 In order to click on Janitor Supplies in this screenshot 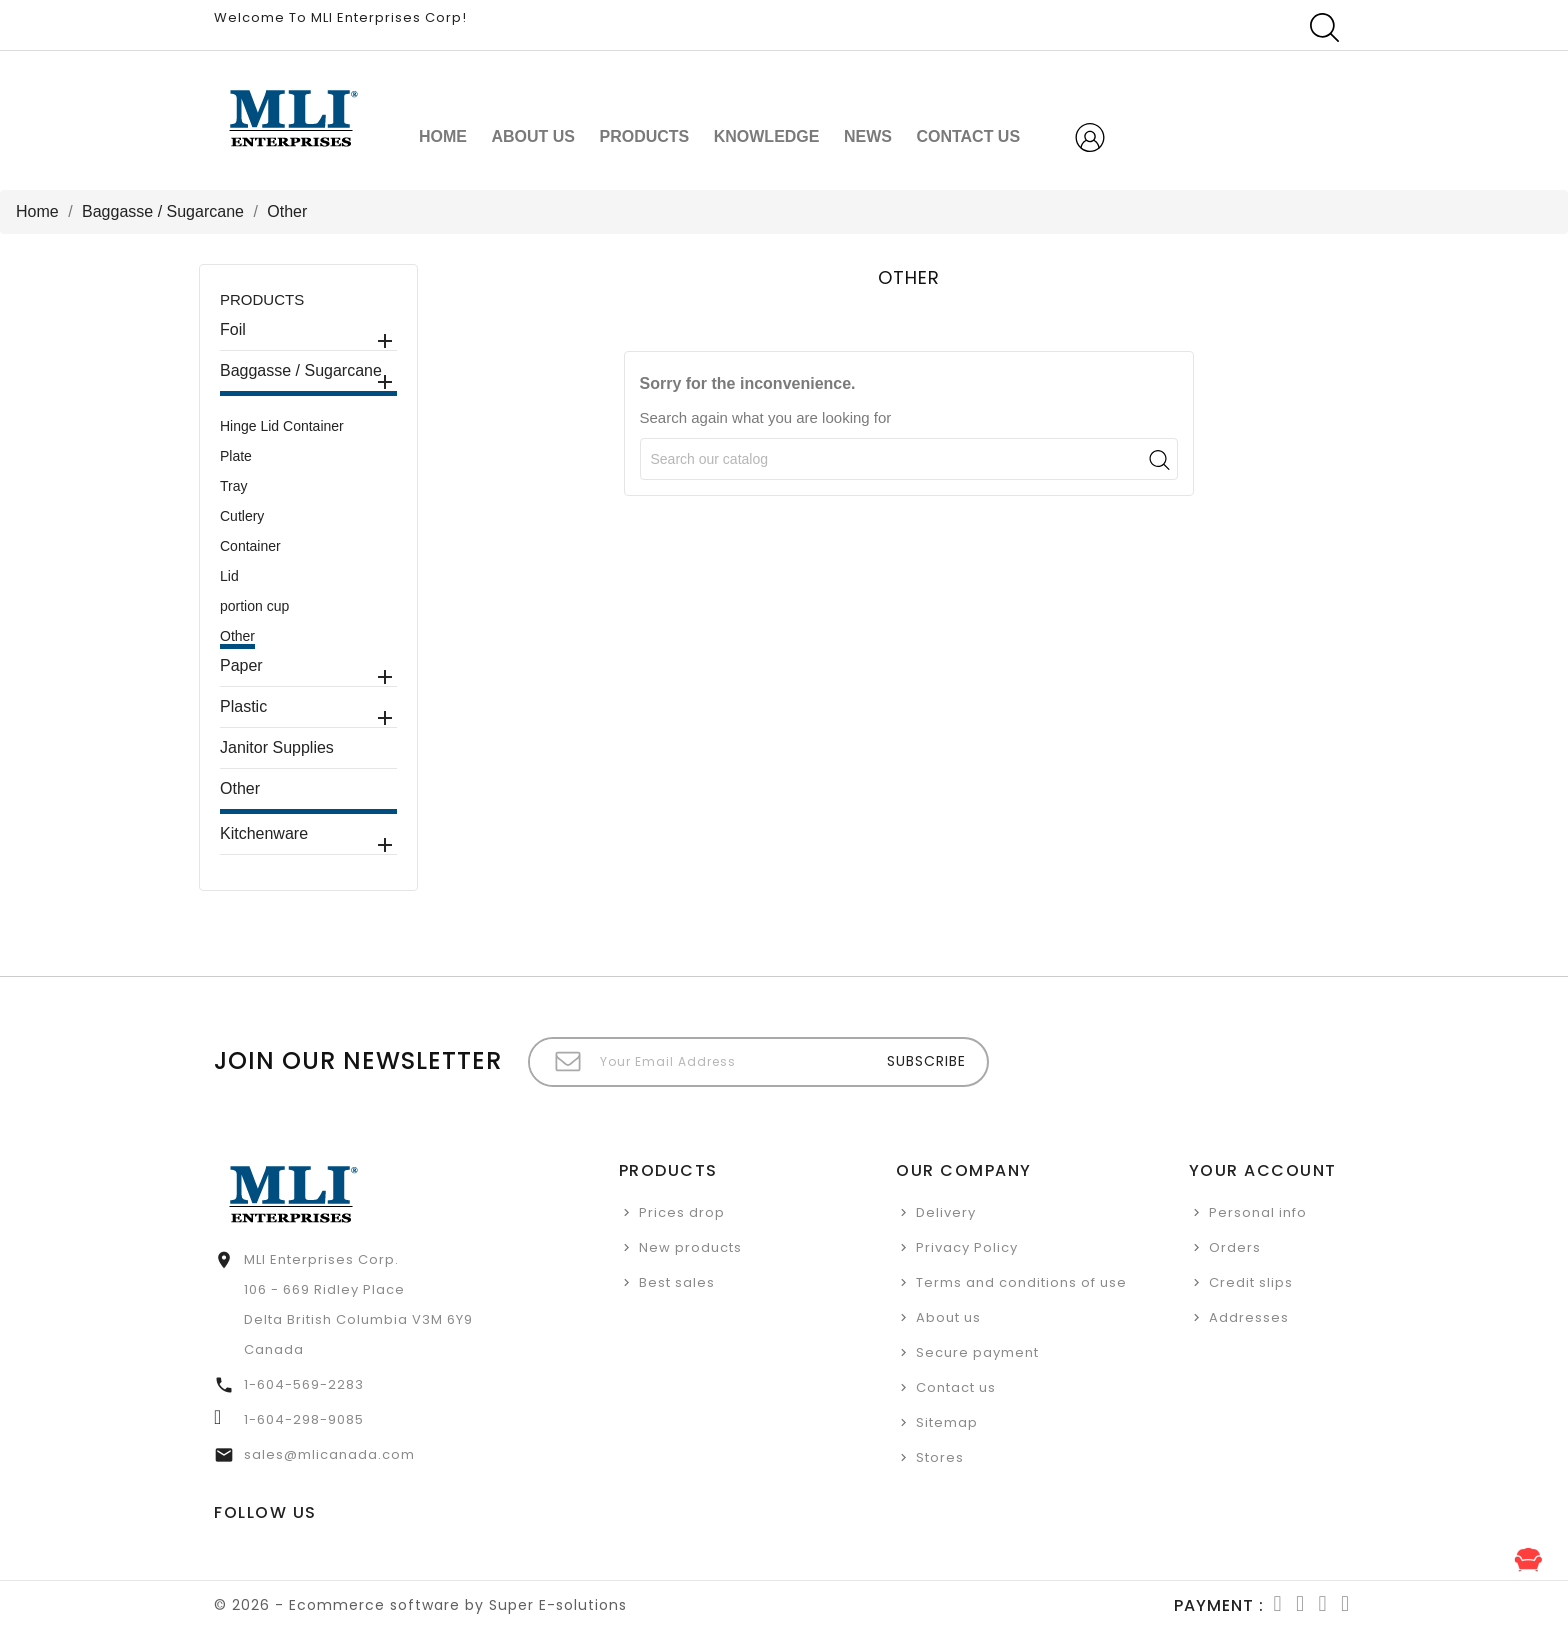, I will do `click(277, 747)`.